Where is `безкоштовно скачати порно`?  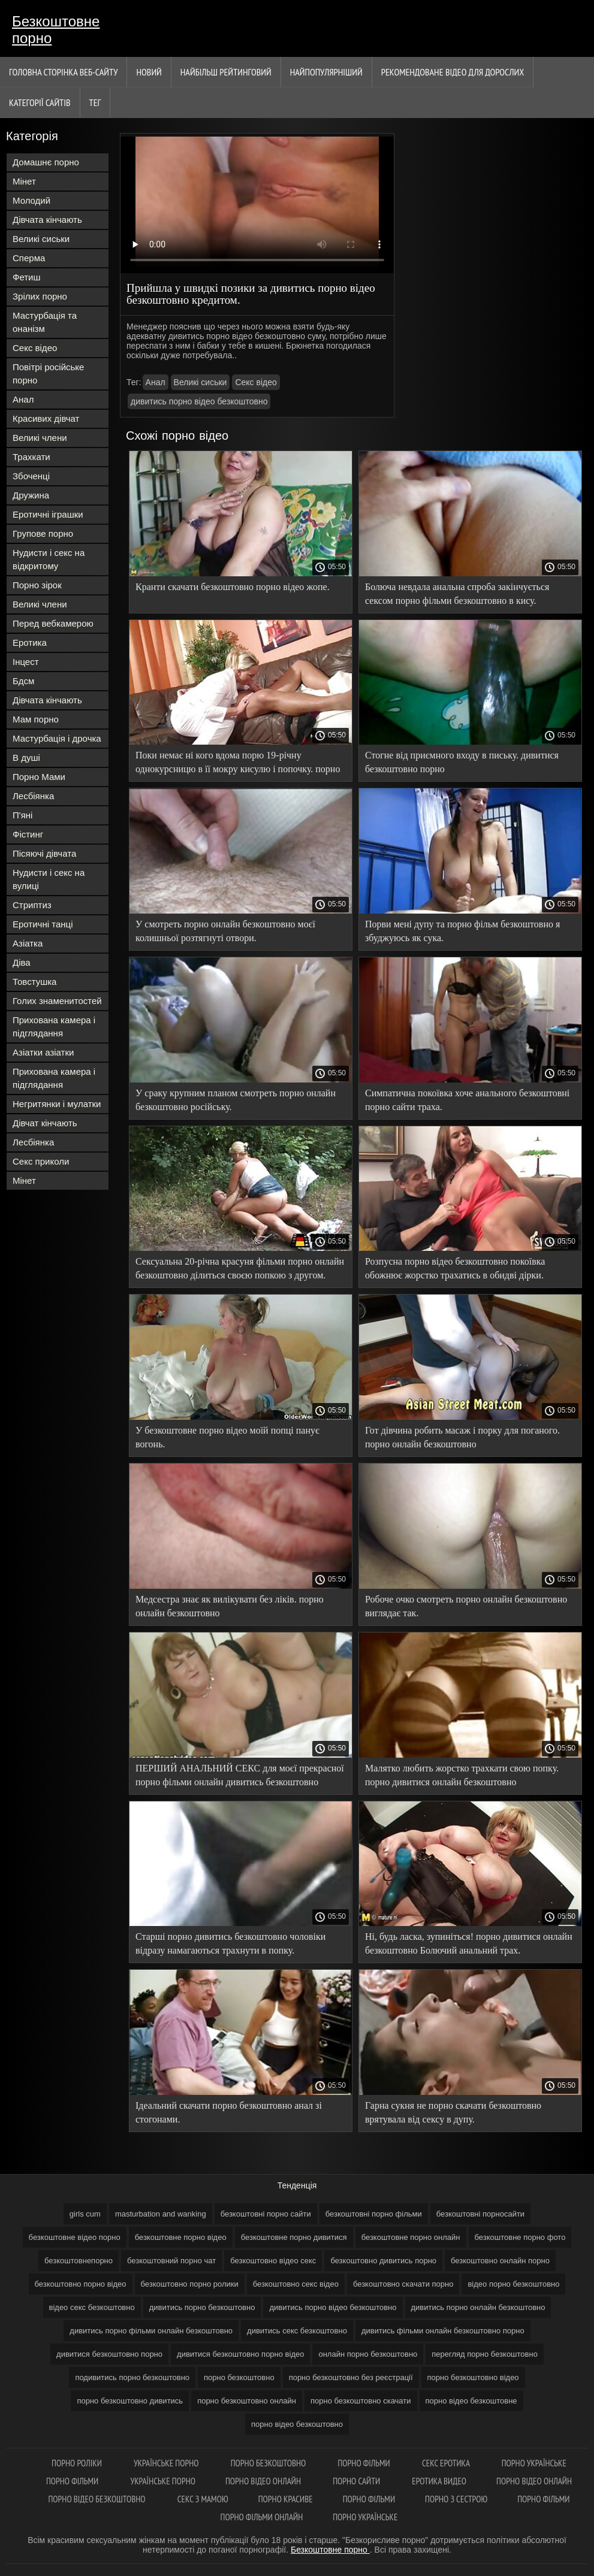 безкоштовно скачати порно is located at coordinates (403, 2283).